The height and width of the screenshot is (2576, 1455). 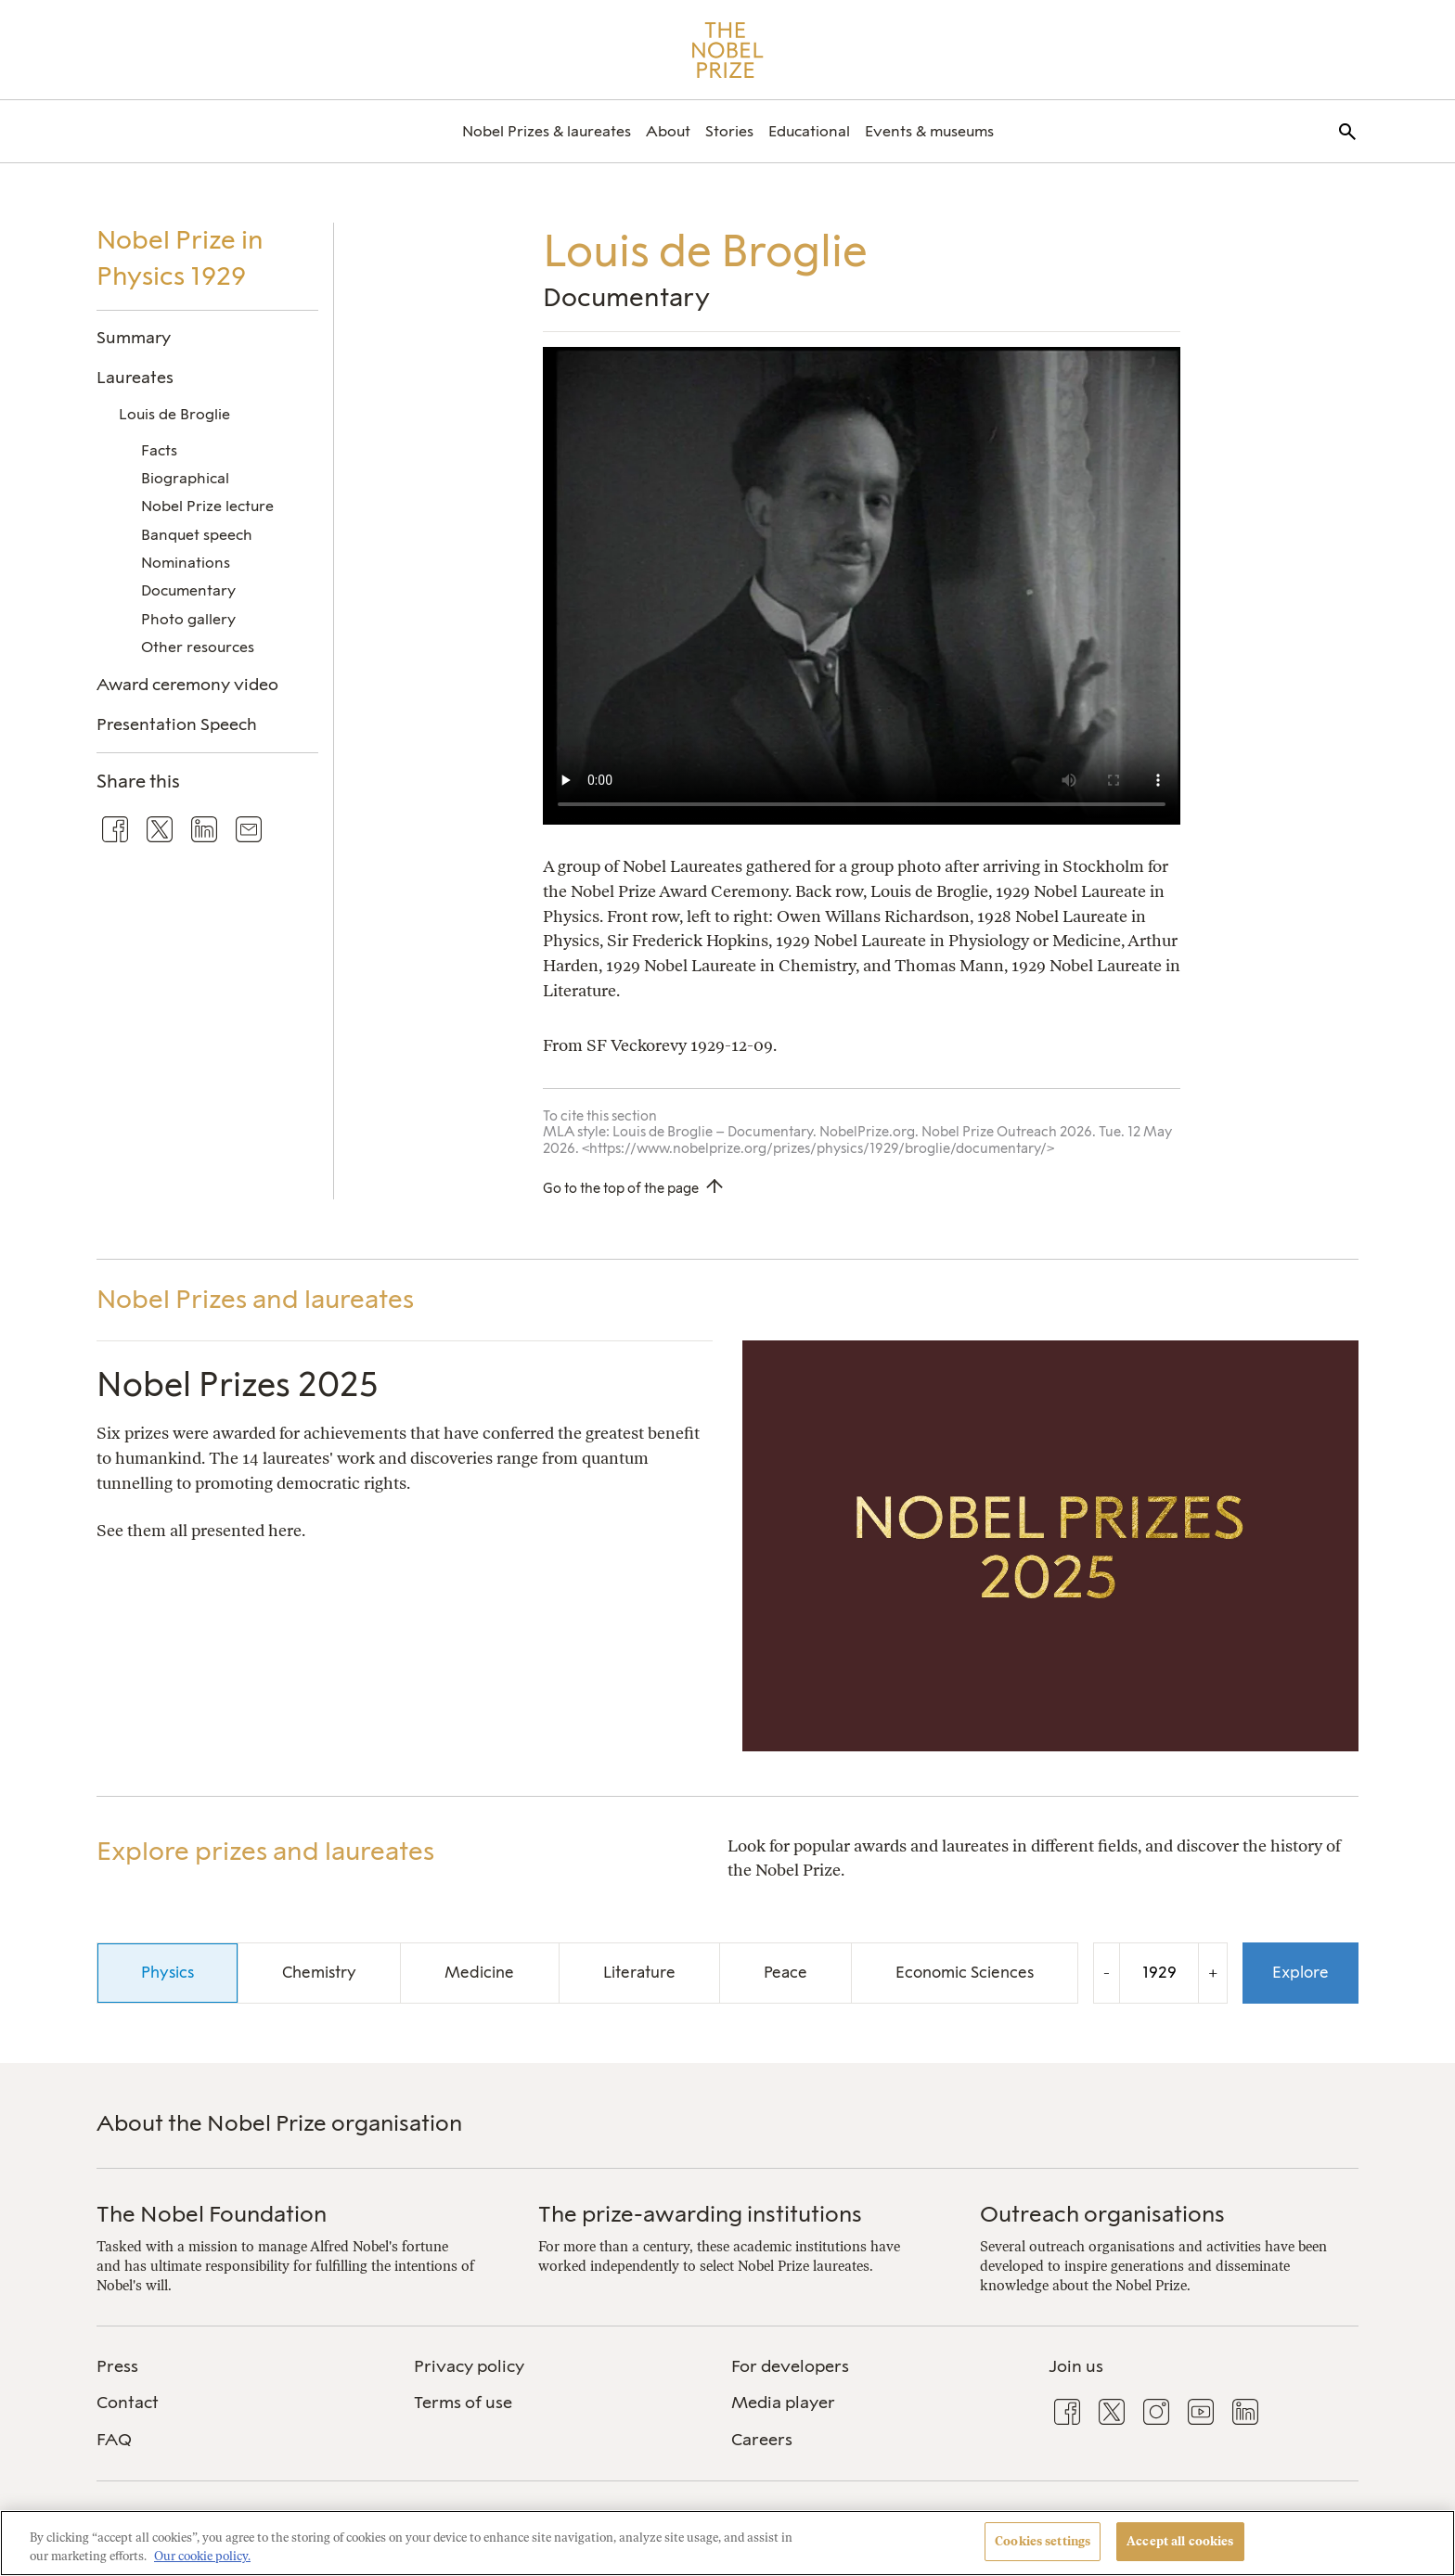 I want to click on For developers, so click(x=790, y=2366).